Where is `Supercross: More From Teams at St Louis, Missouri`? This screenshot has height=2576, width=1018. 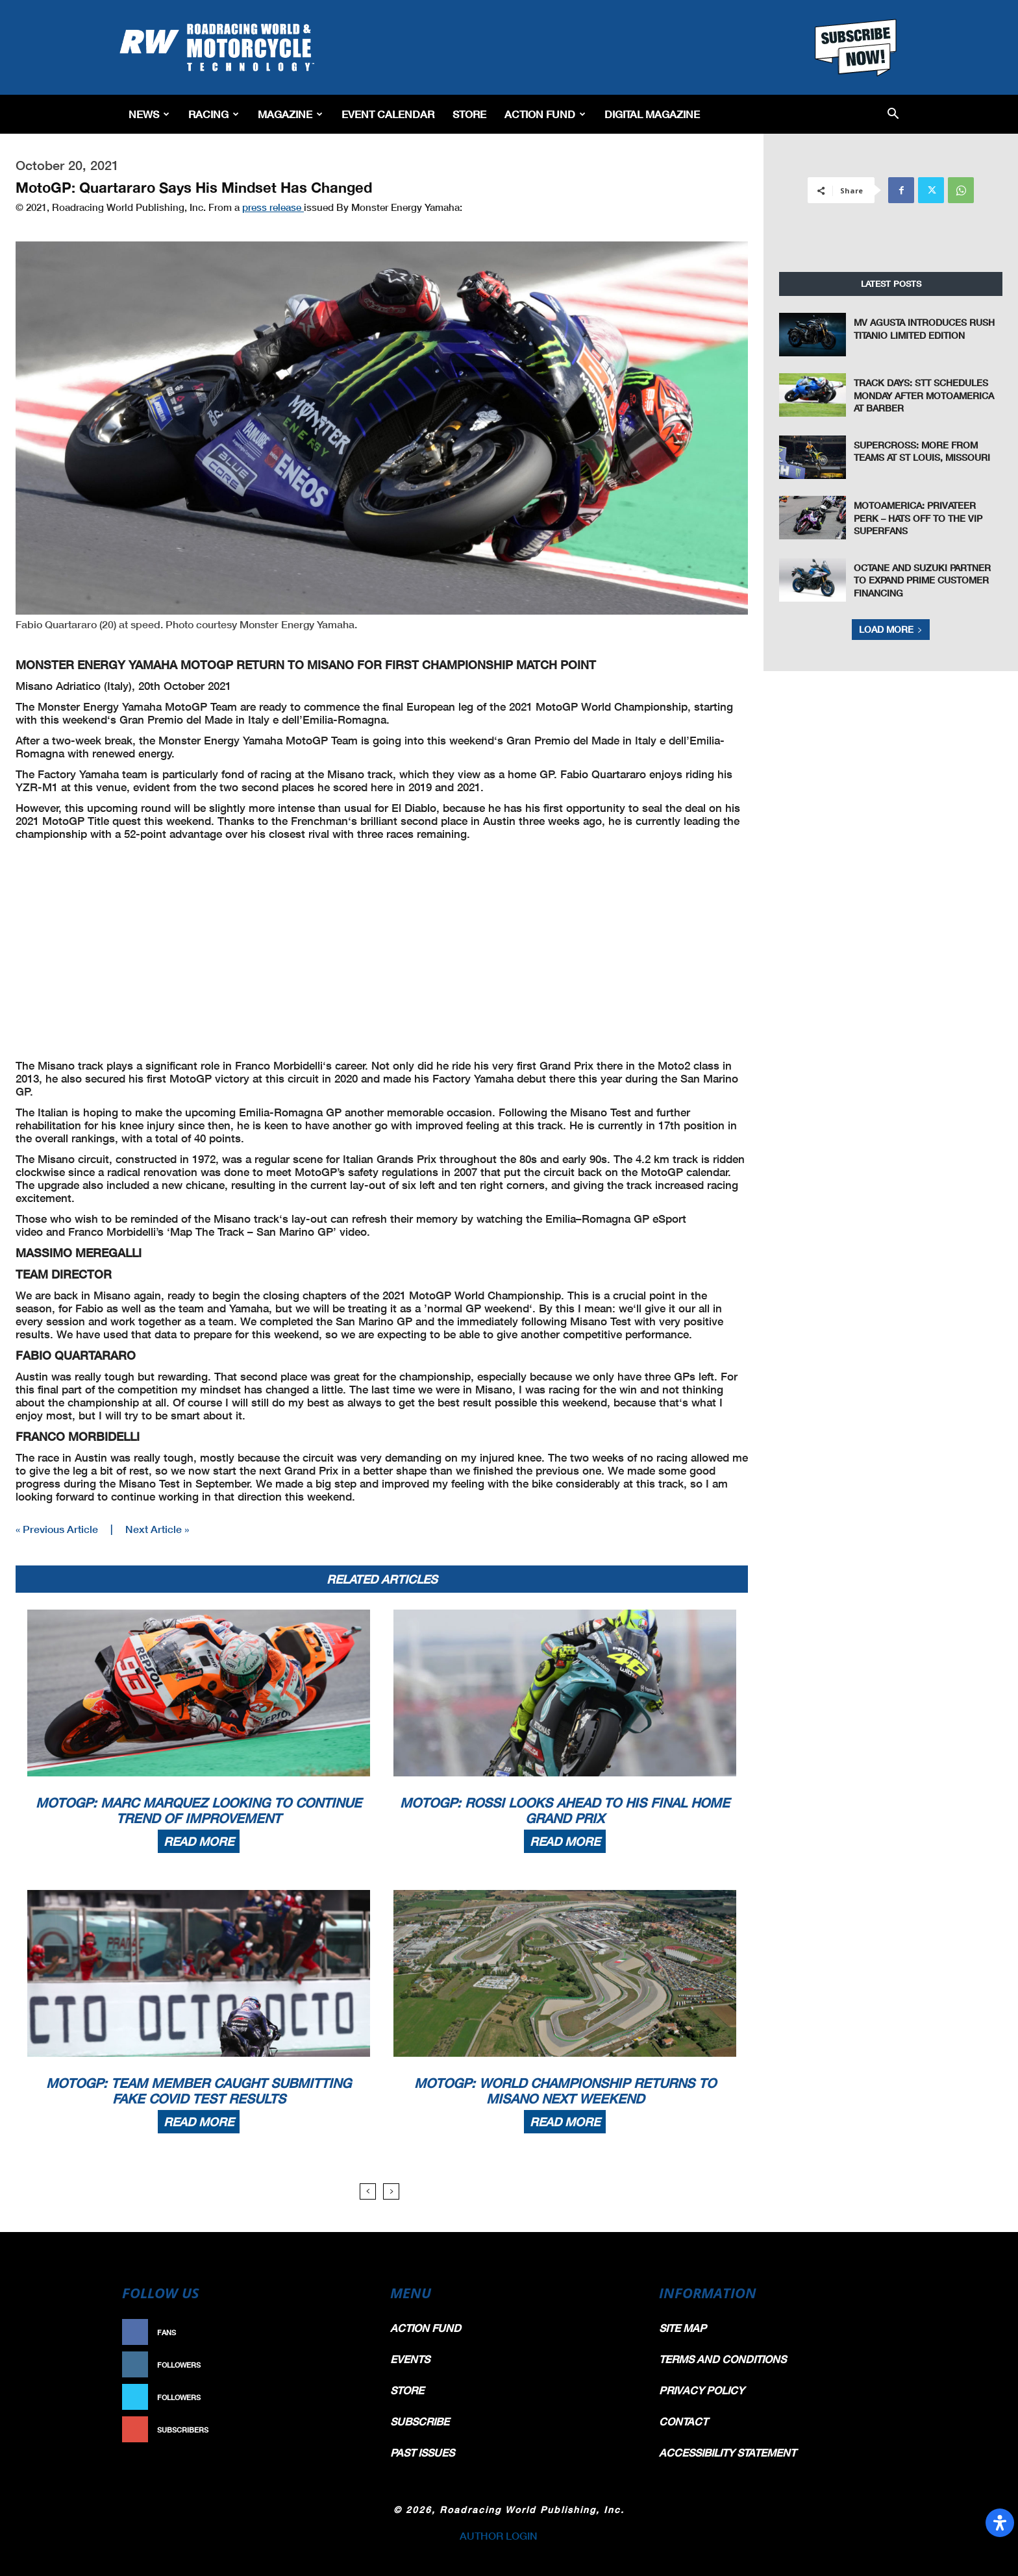 Supercross: More From Teams at St Louis, Missouri is located at coordinates (922, 451).